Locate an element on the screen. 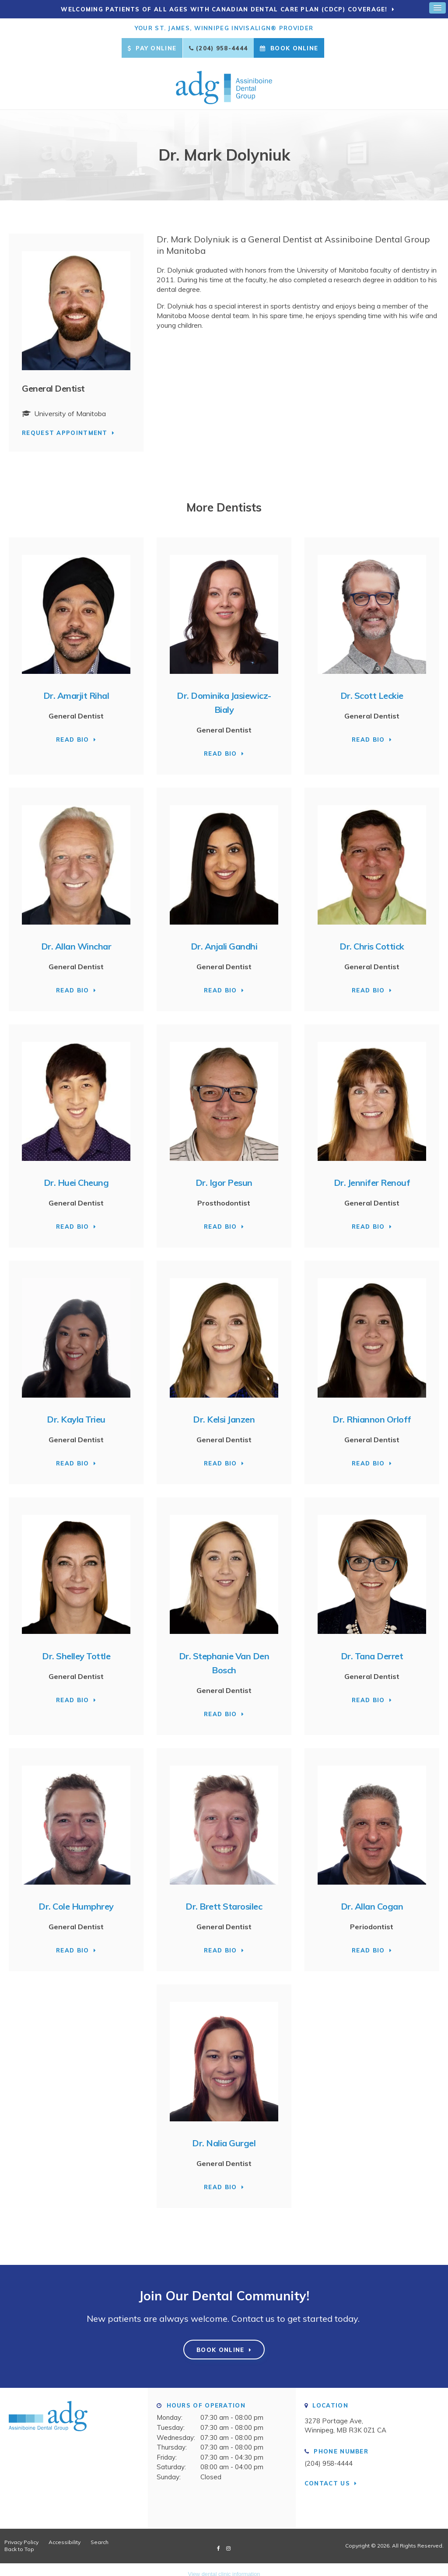 This screenshot has width=448, height=2576. Dr. Allan Winchar is located at coordinates (76, 938).